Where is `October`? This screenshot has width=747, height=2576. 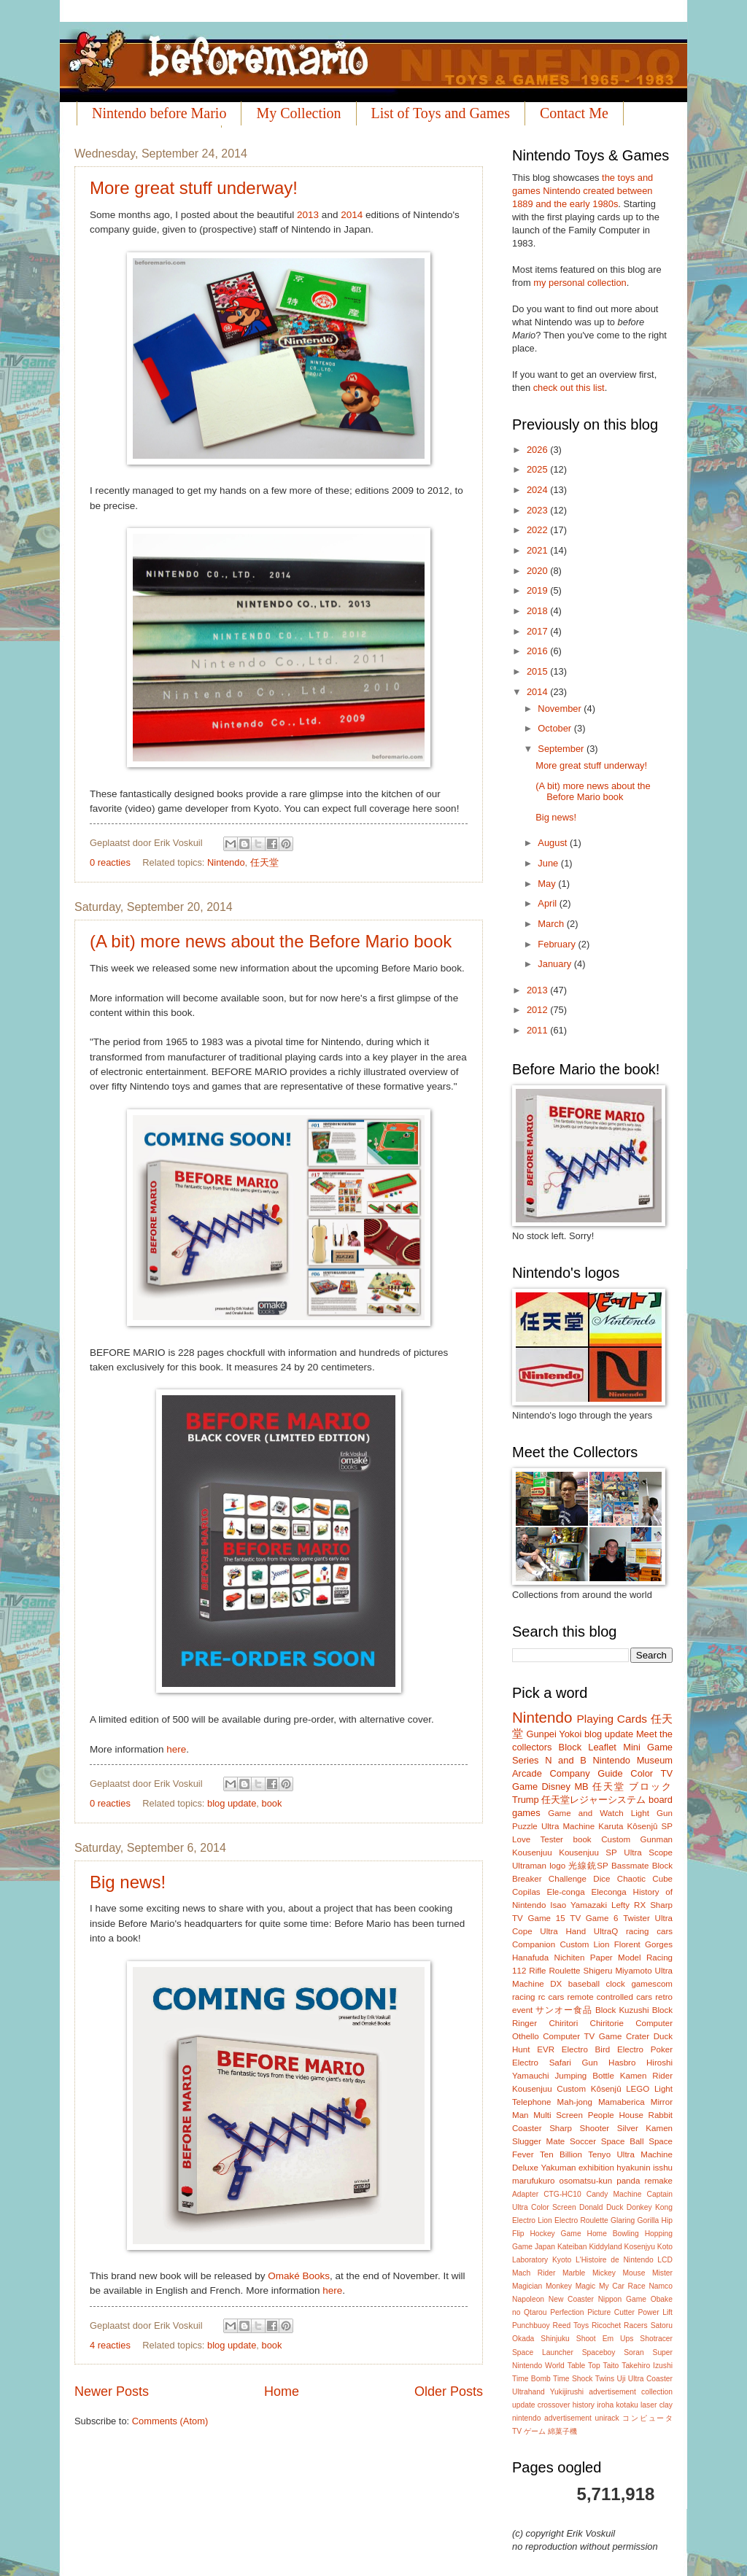 October is located at coordinates (555, 728).